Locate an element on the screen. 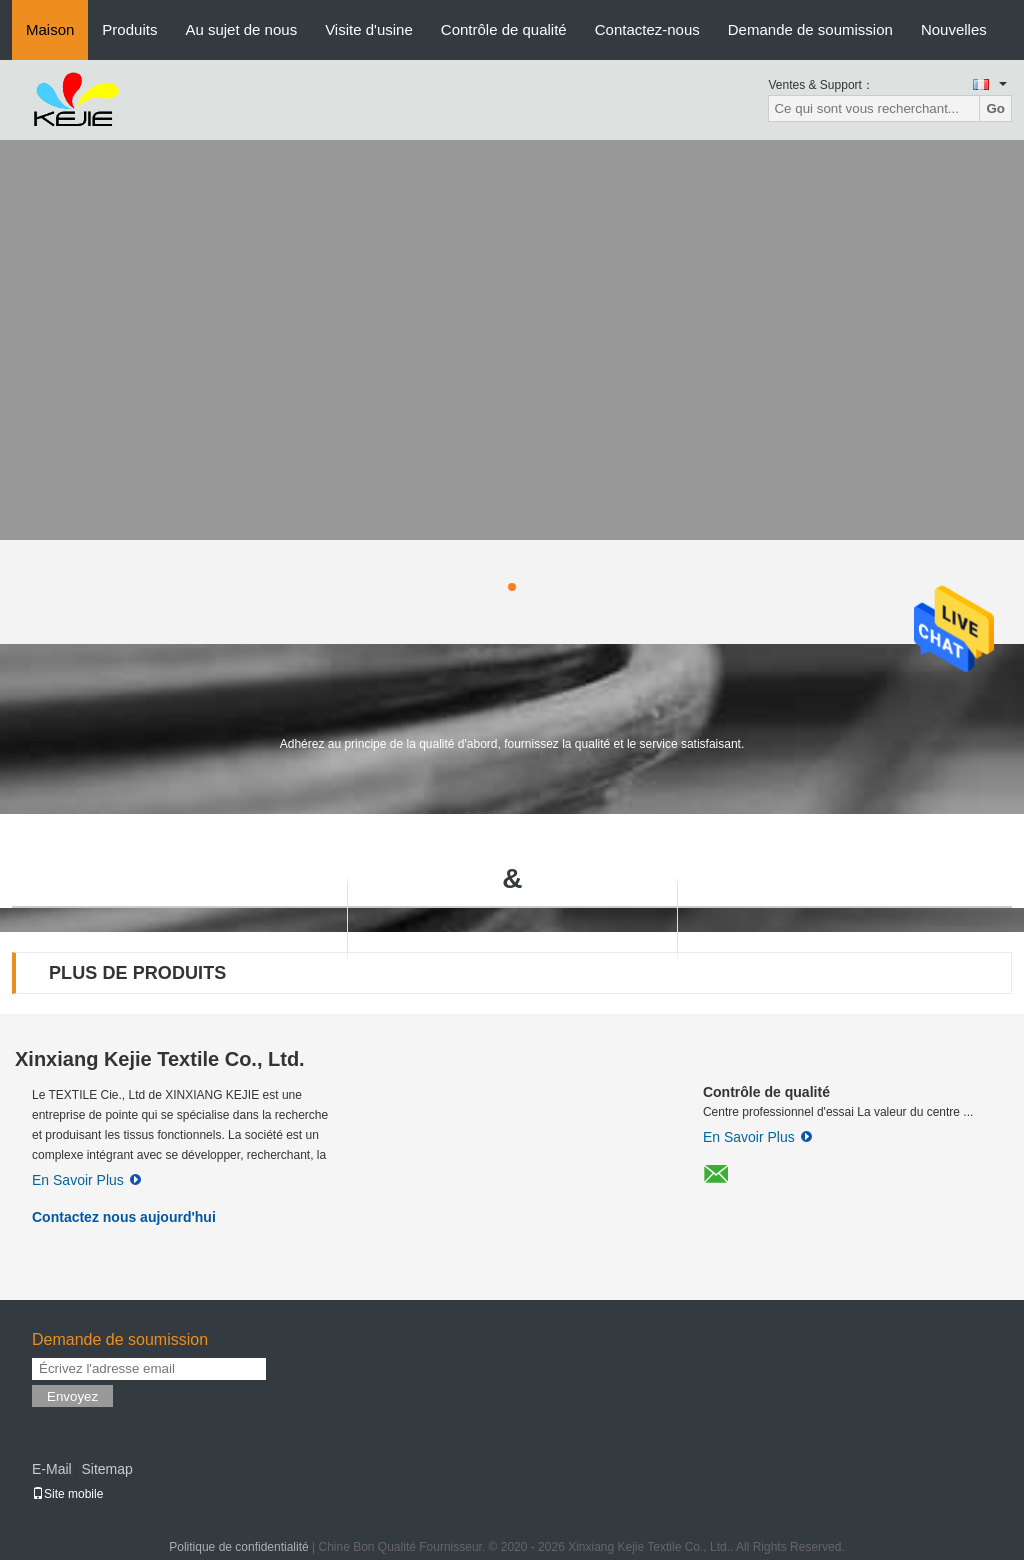 Image resolution: width=1024 pixels, height=1560 pixels. Maison is located at coordinates (50, 29).